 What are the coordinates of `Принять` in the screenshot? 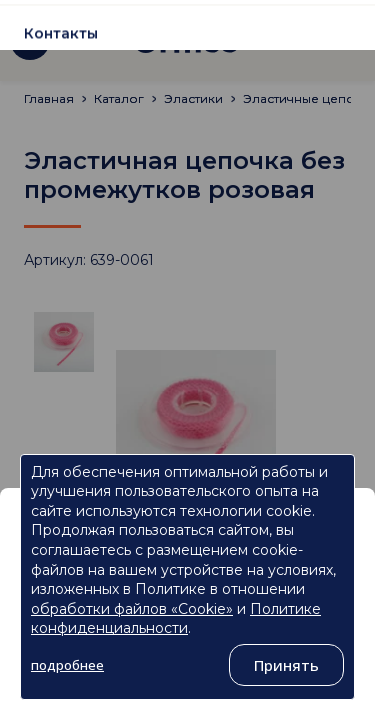 It's located at (286, 665).